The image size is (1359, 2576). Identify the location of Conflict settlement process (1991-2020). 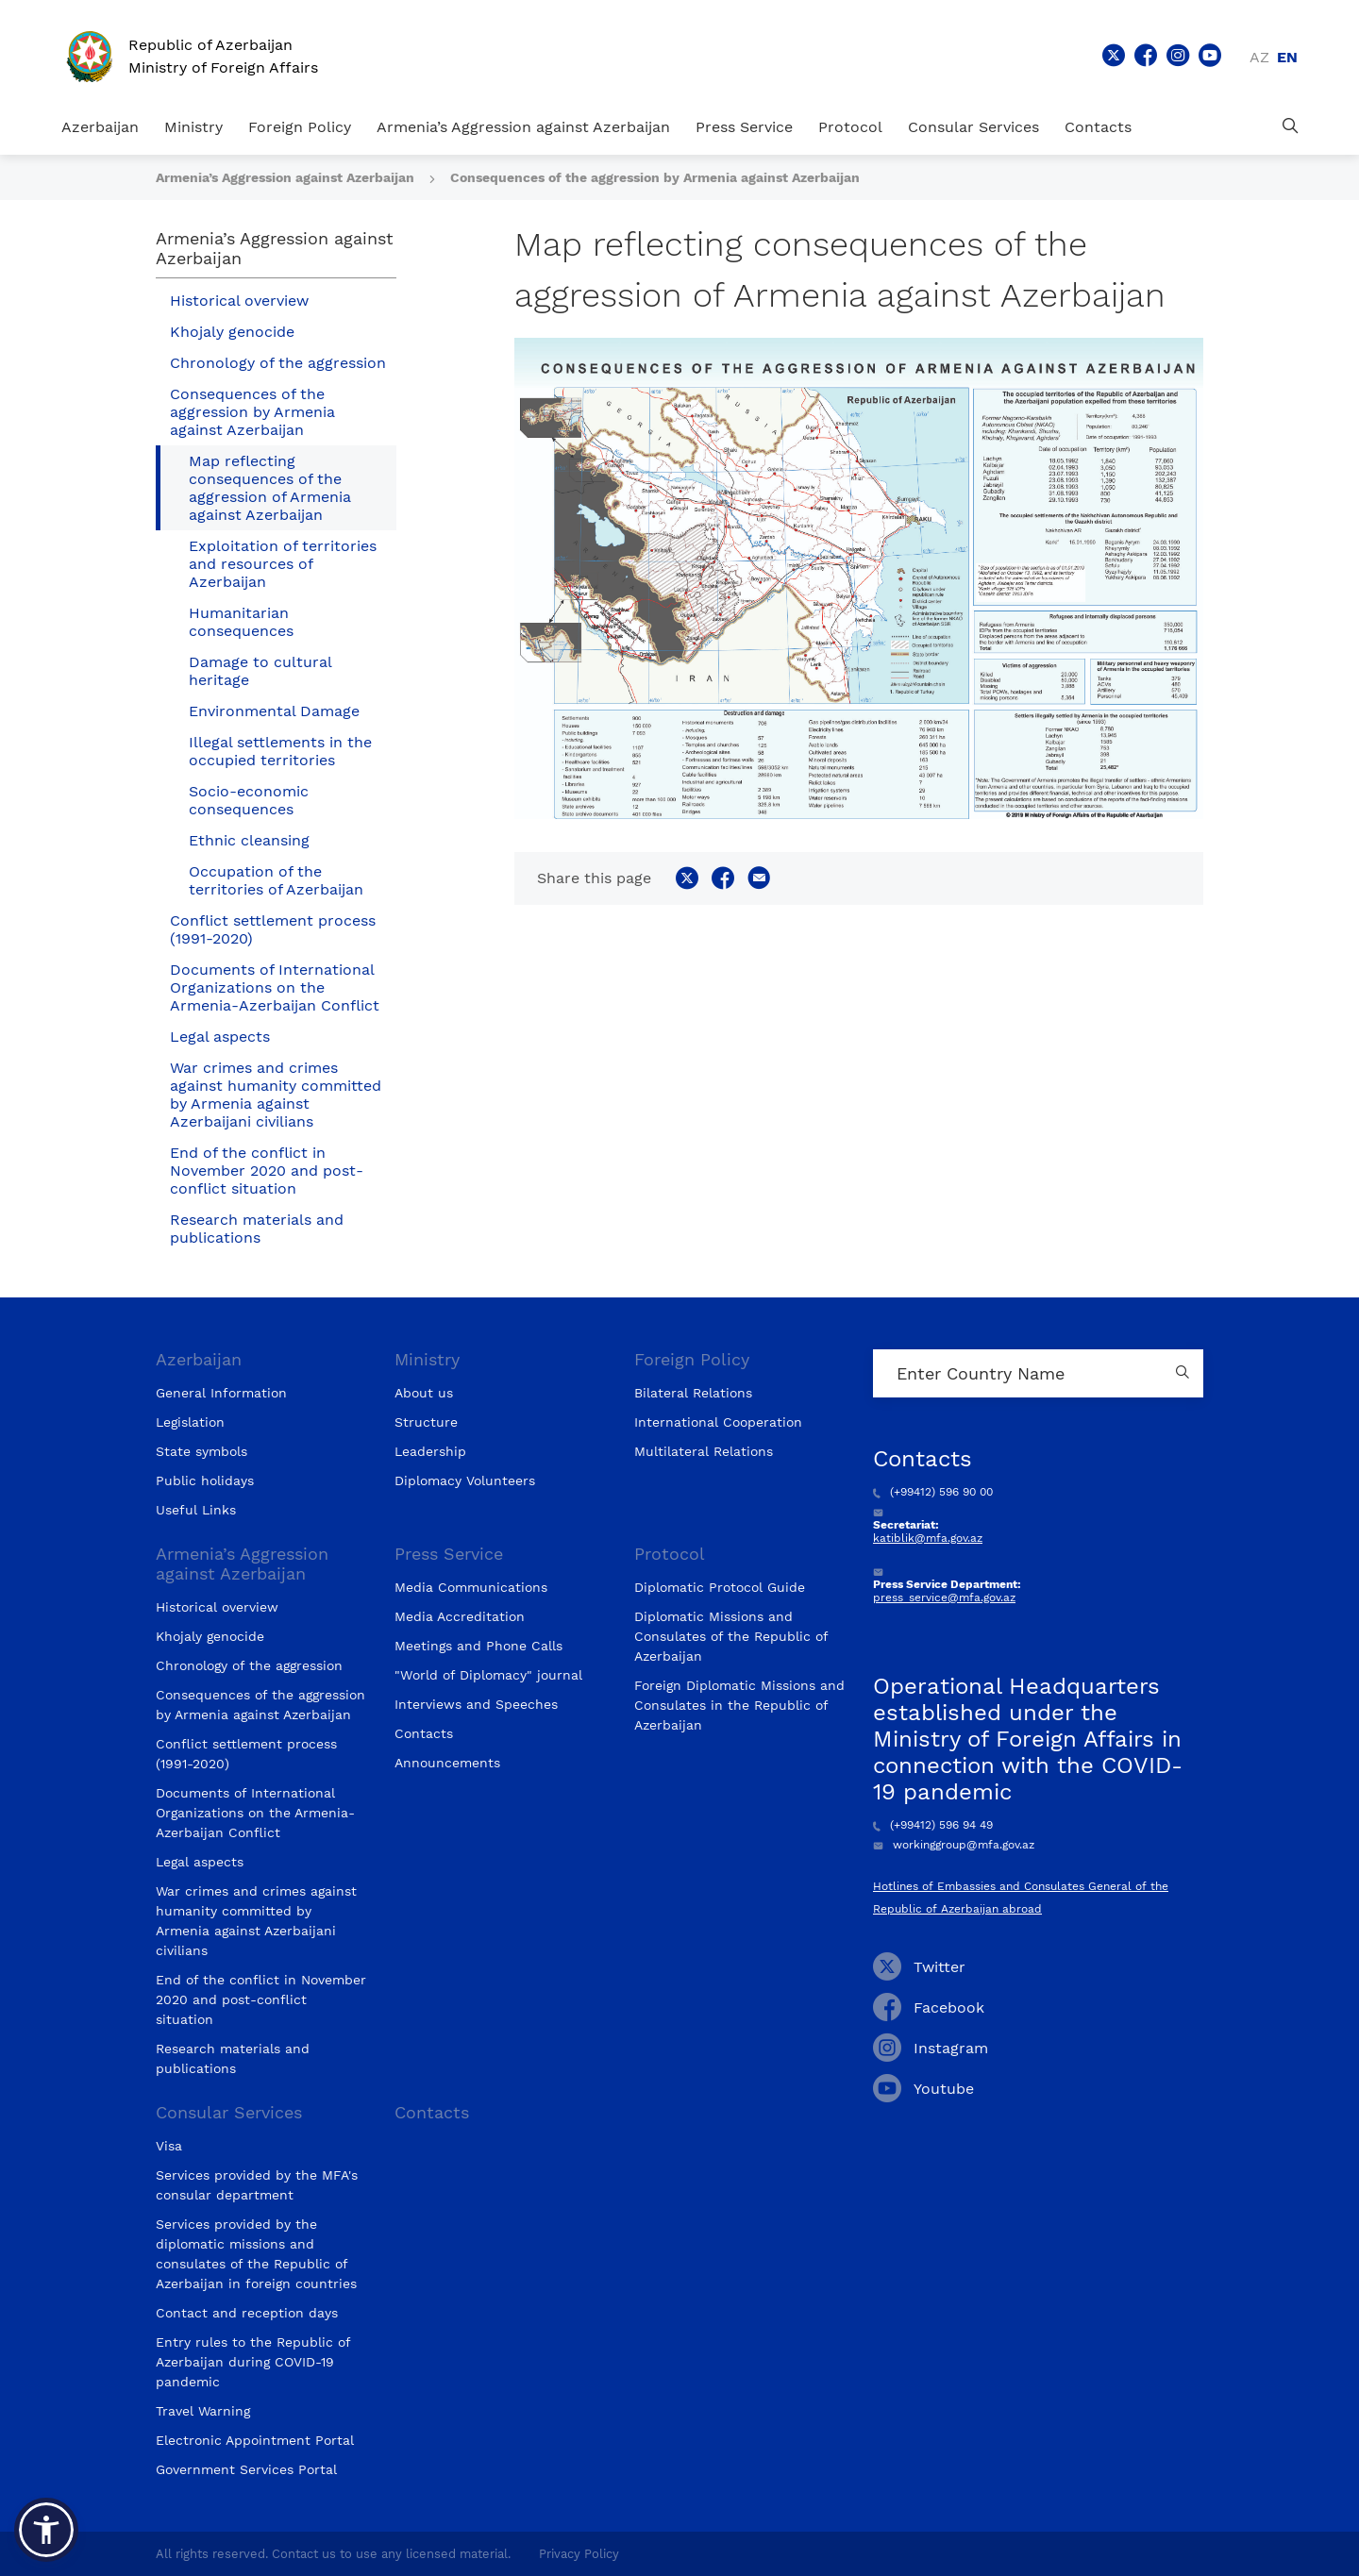
(273, 929).